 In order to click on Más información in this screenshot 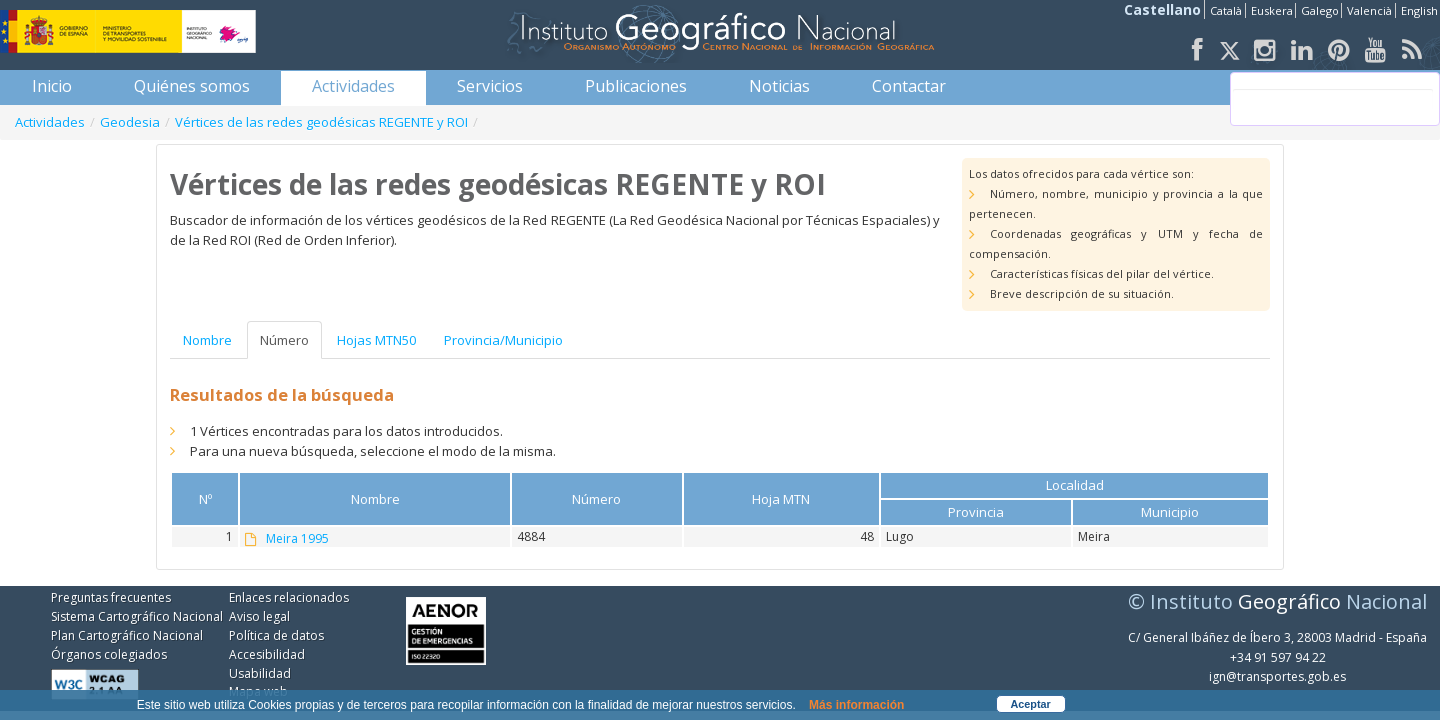, I will do `click(856, 705)`.